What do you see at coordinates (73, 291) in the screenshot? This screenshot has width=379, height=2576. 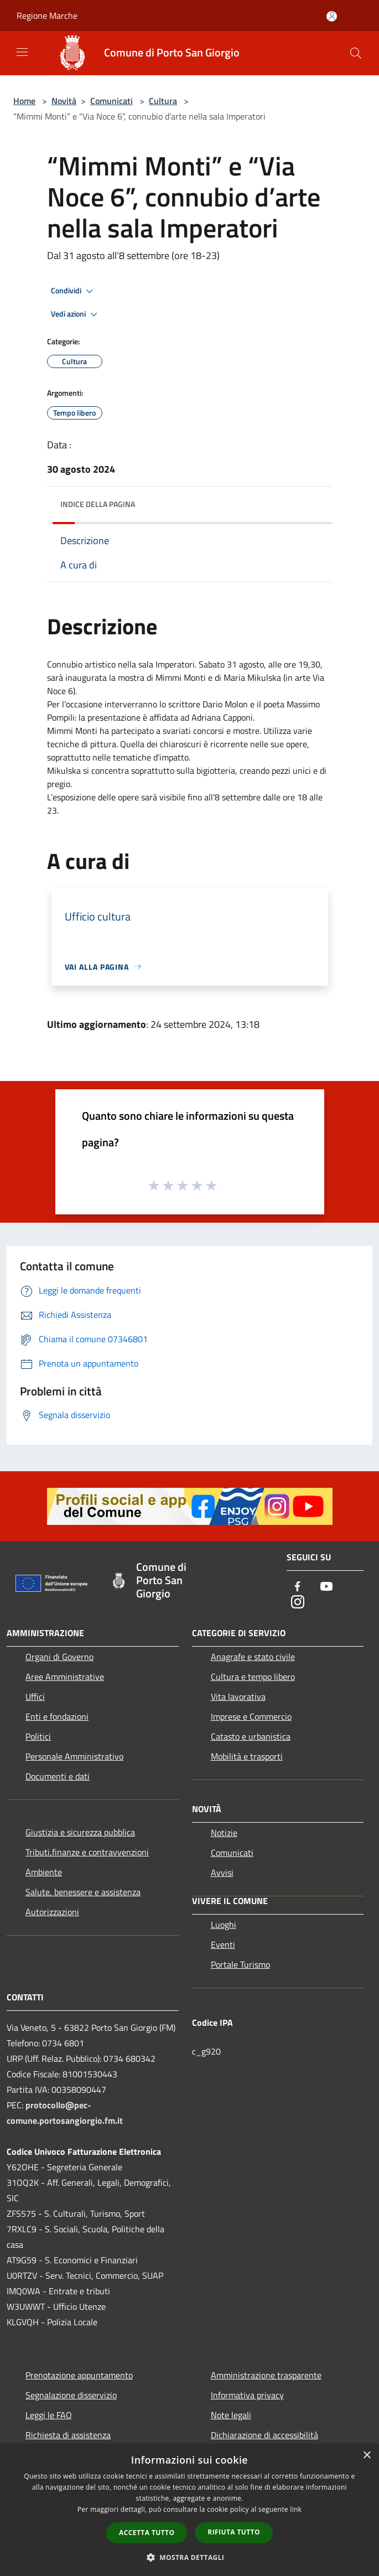 I see `Condividi` at bounding box center [73, 291].